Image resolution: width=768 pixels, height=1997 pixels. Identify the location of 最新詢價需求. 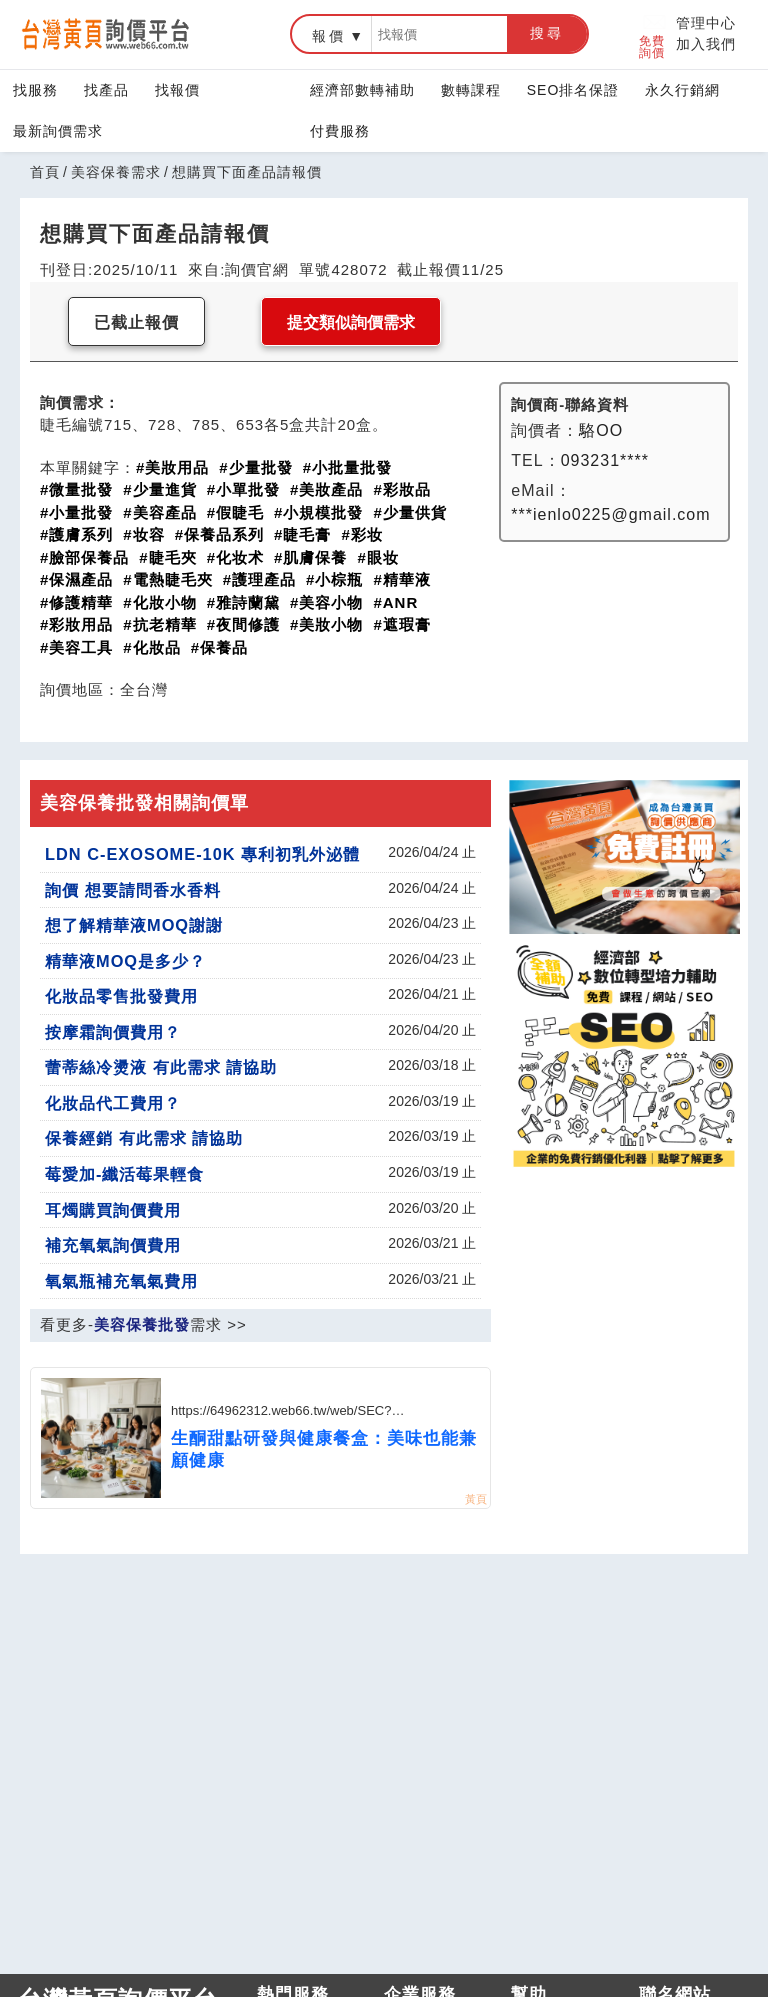
(58, 131).